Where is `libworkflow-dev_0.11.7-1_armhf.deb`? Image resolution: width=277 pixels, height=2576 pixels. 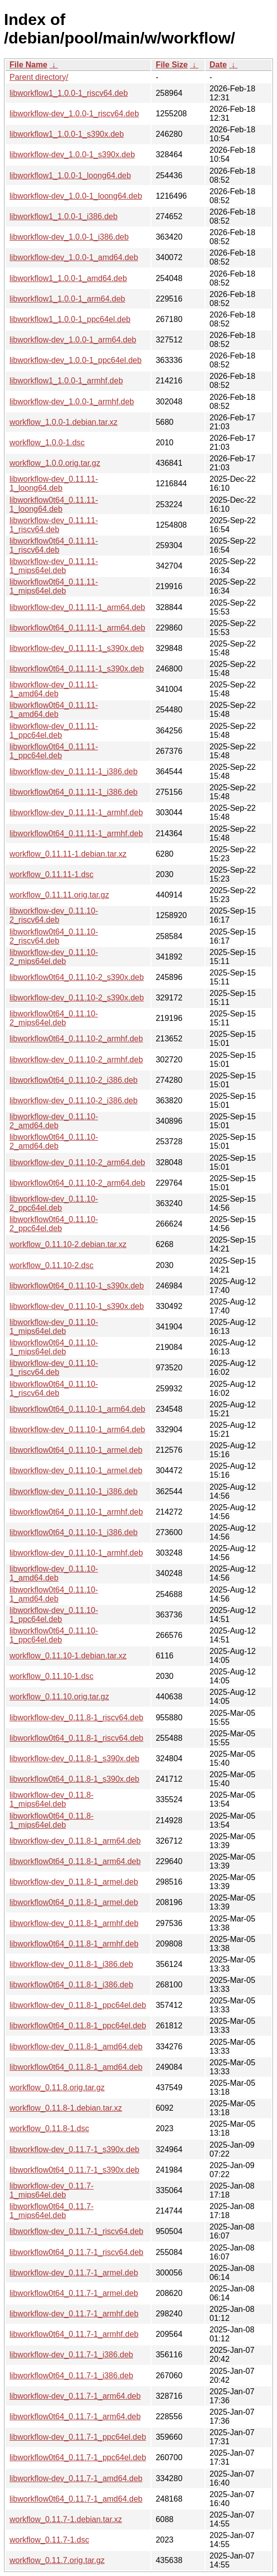 libworkflow-dev_0.11.7-1_armhf.deb is located at coordinates (74, 2313).